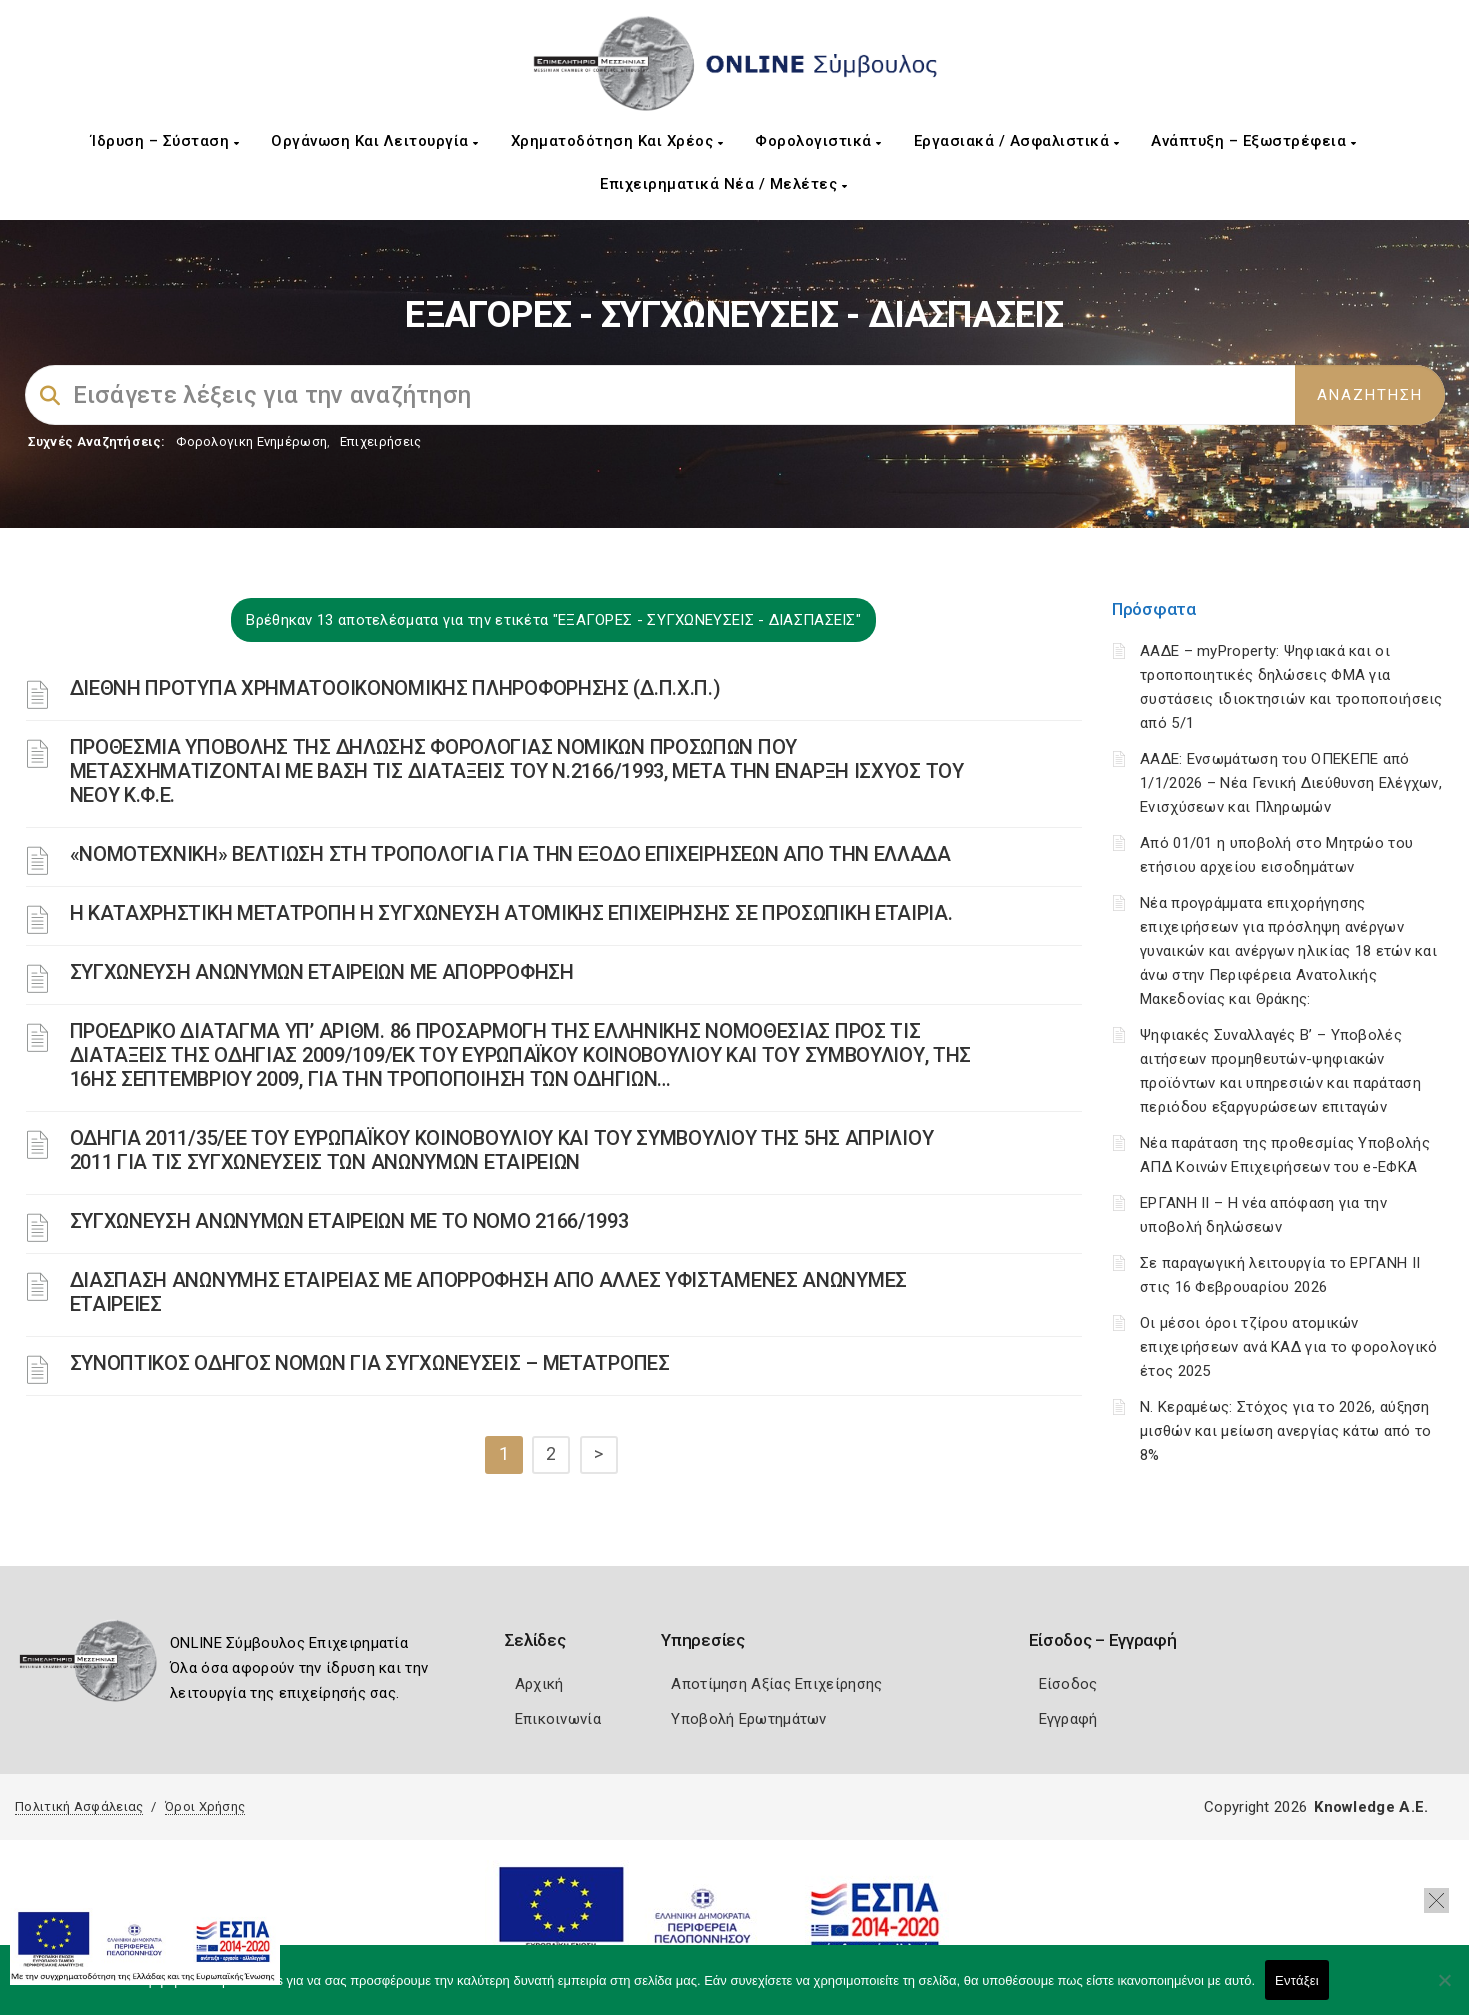  What do you see at coordinates (370, 1363) in the screenshot?
I see `ΣΥΝΟΠΤΙΚΟΣ ΟΔΗΓΟΣ ΝΟΜΩΝ ΓΙΑ ΣΥΓΧΩΝΕΥΣΕΙΣ – ΜΕΤΑΤΡΟΠΕΣ` at bounding box center [370, 1363].